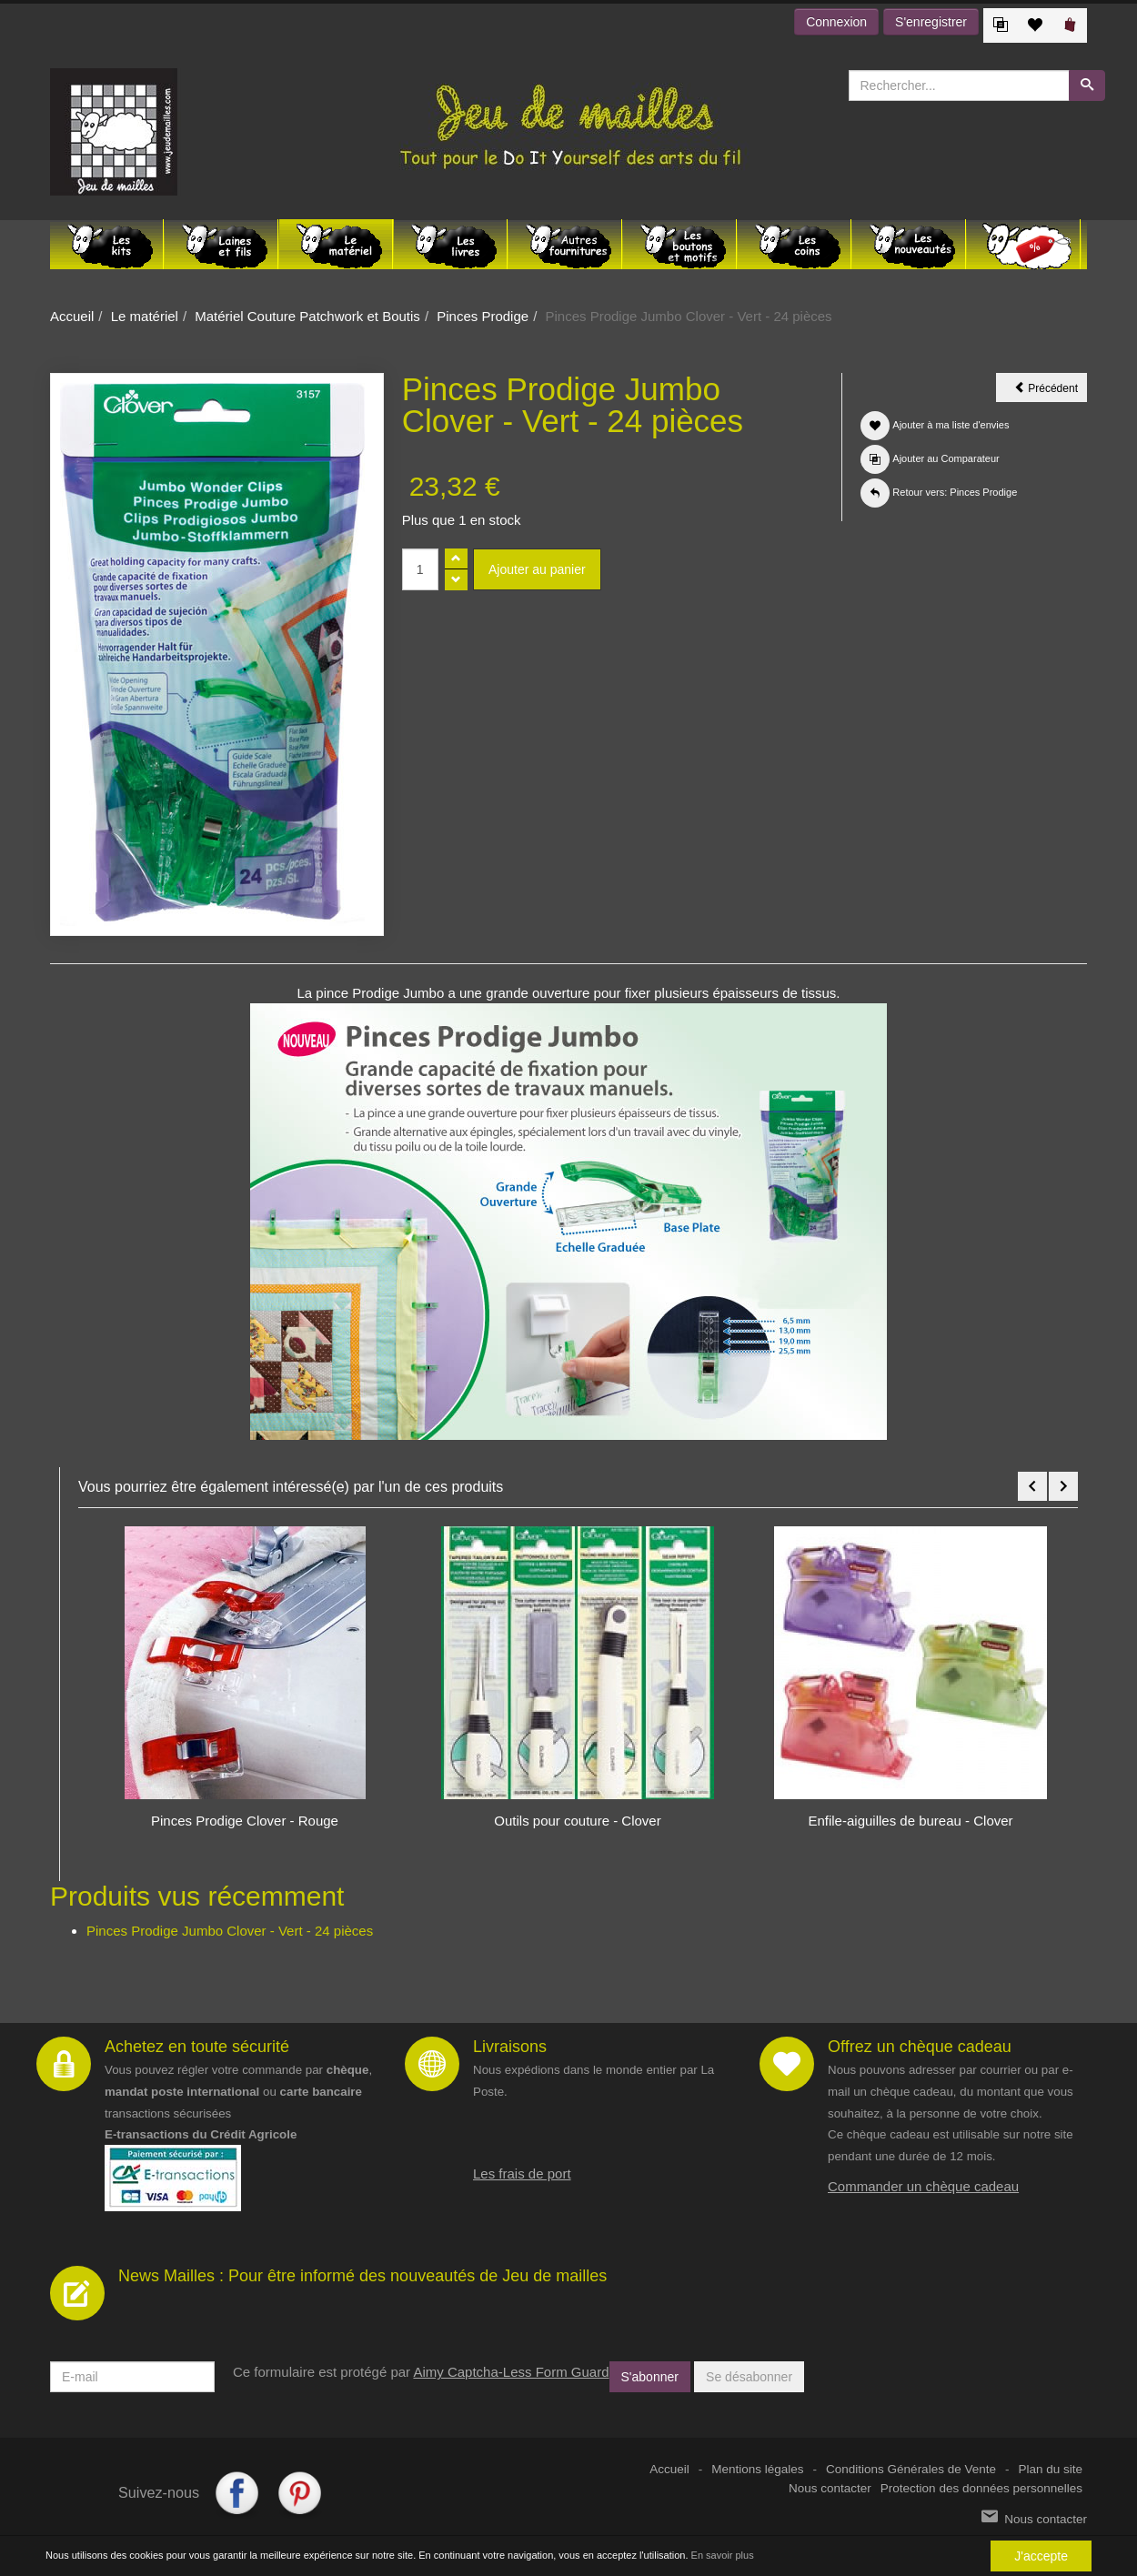 The height and width of the screenshot is (2576, 1137). What do you see at coordinates (229, 1930) in the screenshot?
I see `Pinces Prodige Jumbo Clover - Vert - 24 pièces` at bounding box center [229, 1930].